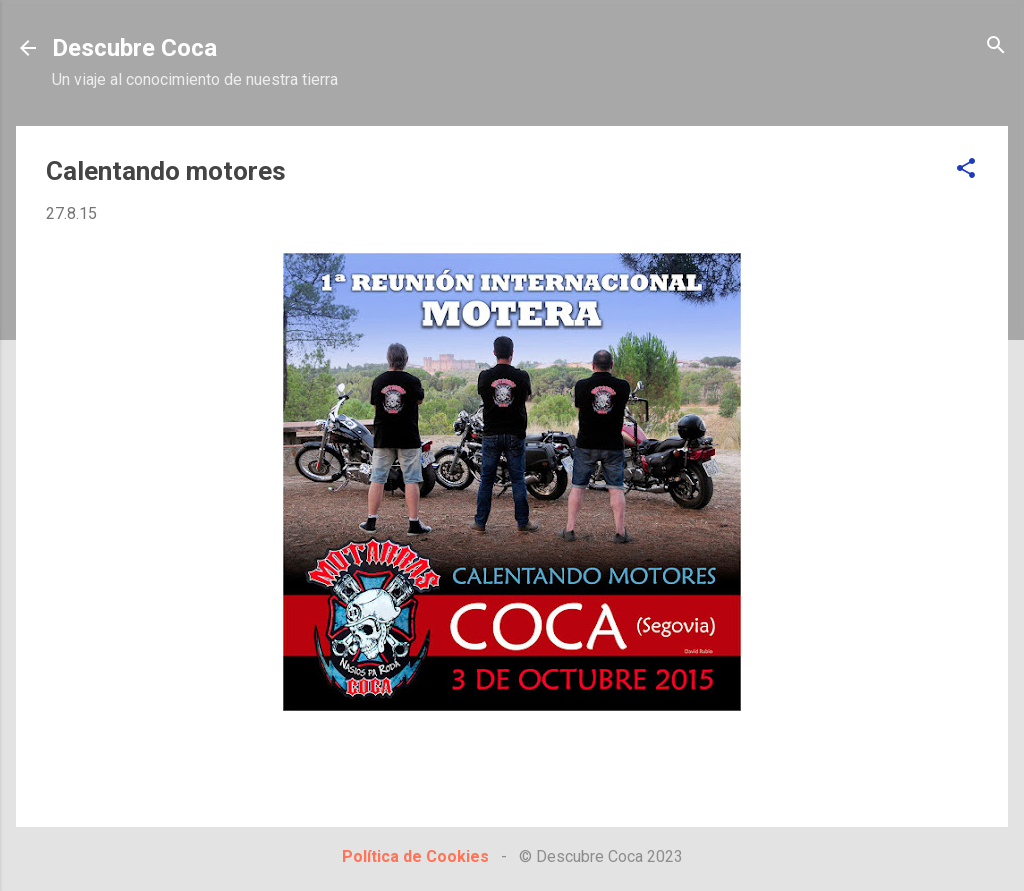  What do you see at coordinates (134, 48) in the screenshot?
I see `Descubre Coca` at bounding box center [134, 48].